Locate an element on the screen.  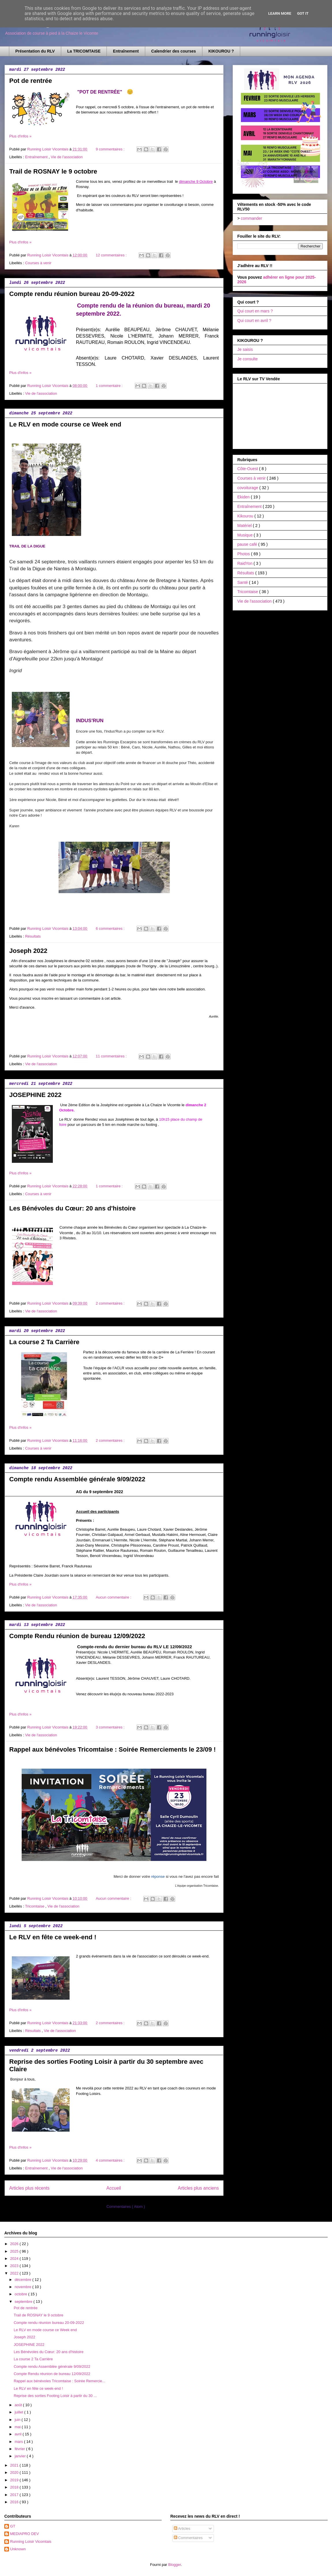
Côte-Ouest is located at coordinates (248, 468).